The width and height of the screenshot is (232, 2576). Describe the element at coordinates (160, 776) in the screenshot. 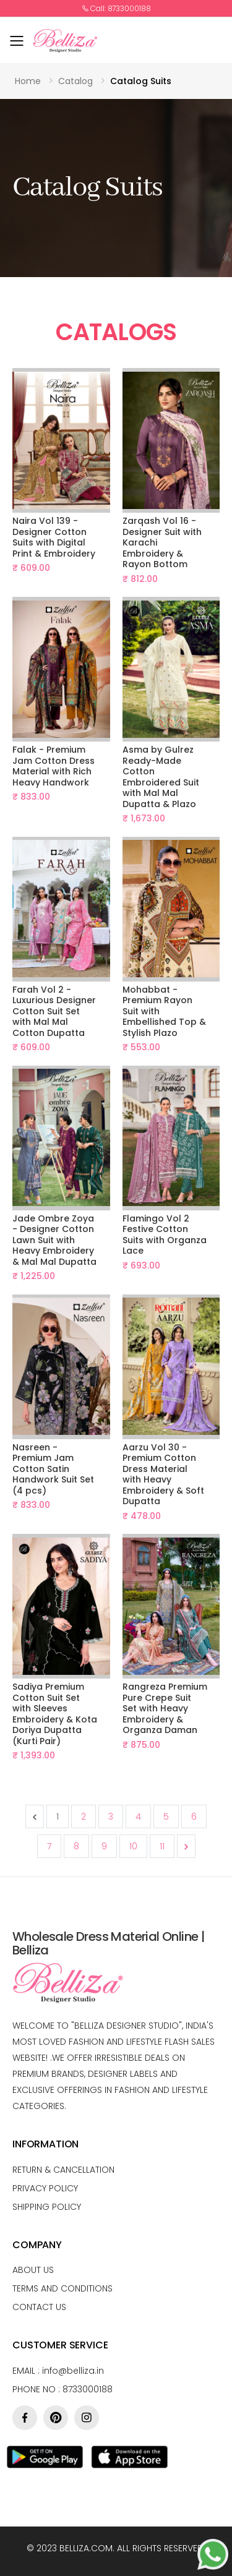

I see `Asma by Gulrez Ready-Made Cotton Embroidered Suit with Mal Mal Dupatta & Plazo` at that location.